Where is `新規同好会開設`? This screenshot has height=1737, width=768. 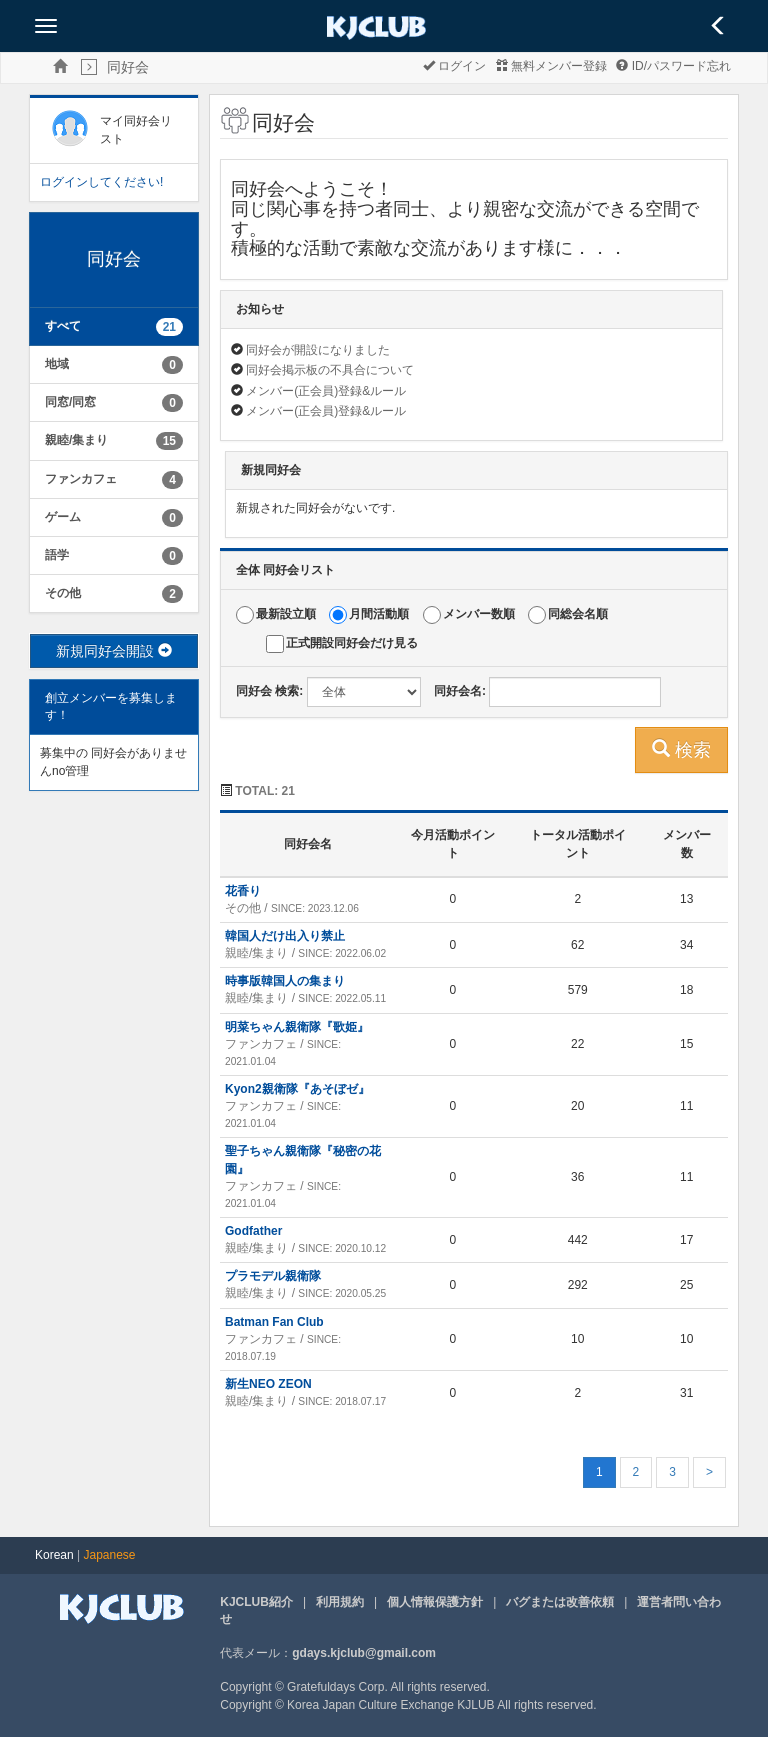 新規同好会開設 is located at coordinates (114, 651).